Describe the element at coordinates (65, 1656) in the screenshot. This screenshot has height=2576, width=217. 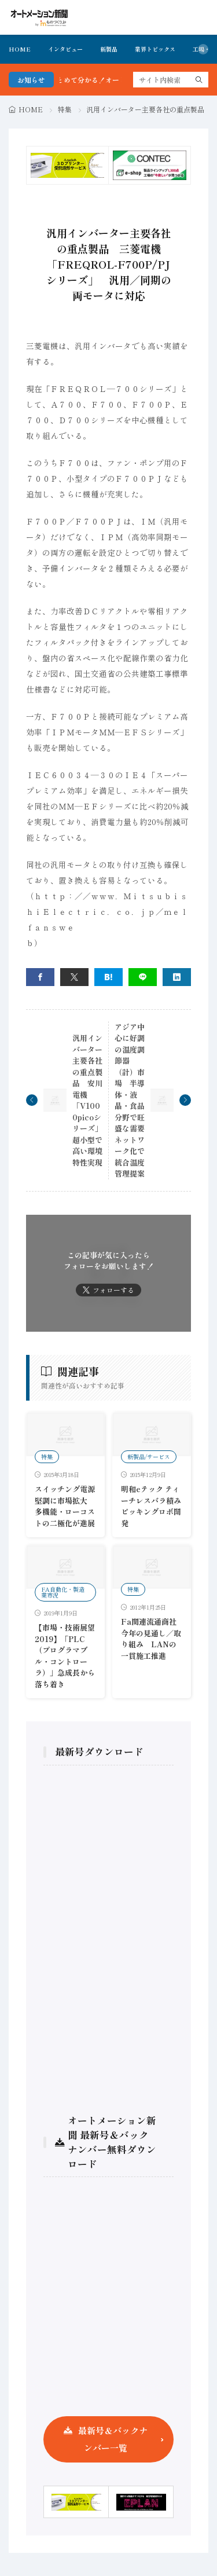
I see `【市場・技術展望2019】「PLC（プログラマブル・コントローラ）」急成長から落ち着き` at that location.